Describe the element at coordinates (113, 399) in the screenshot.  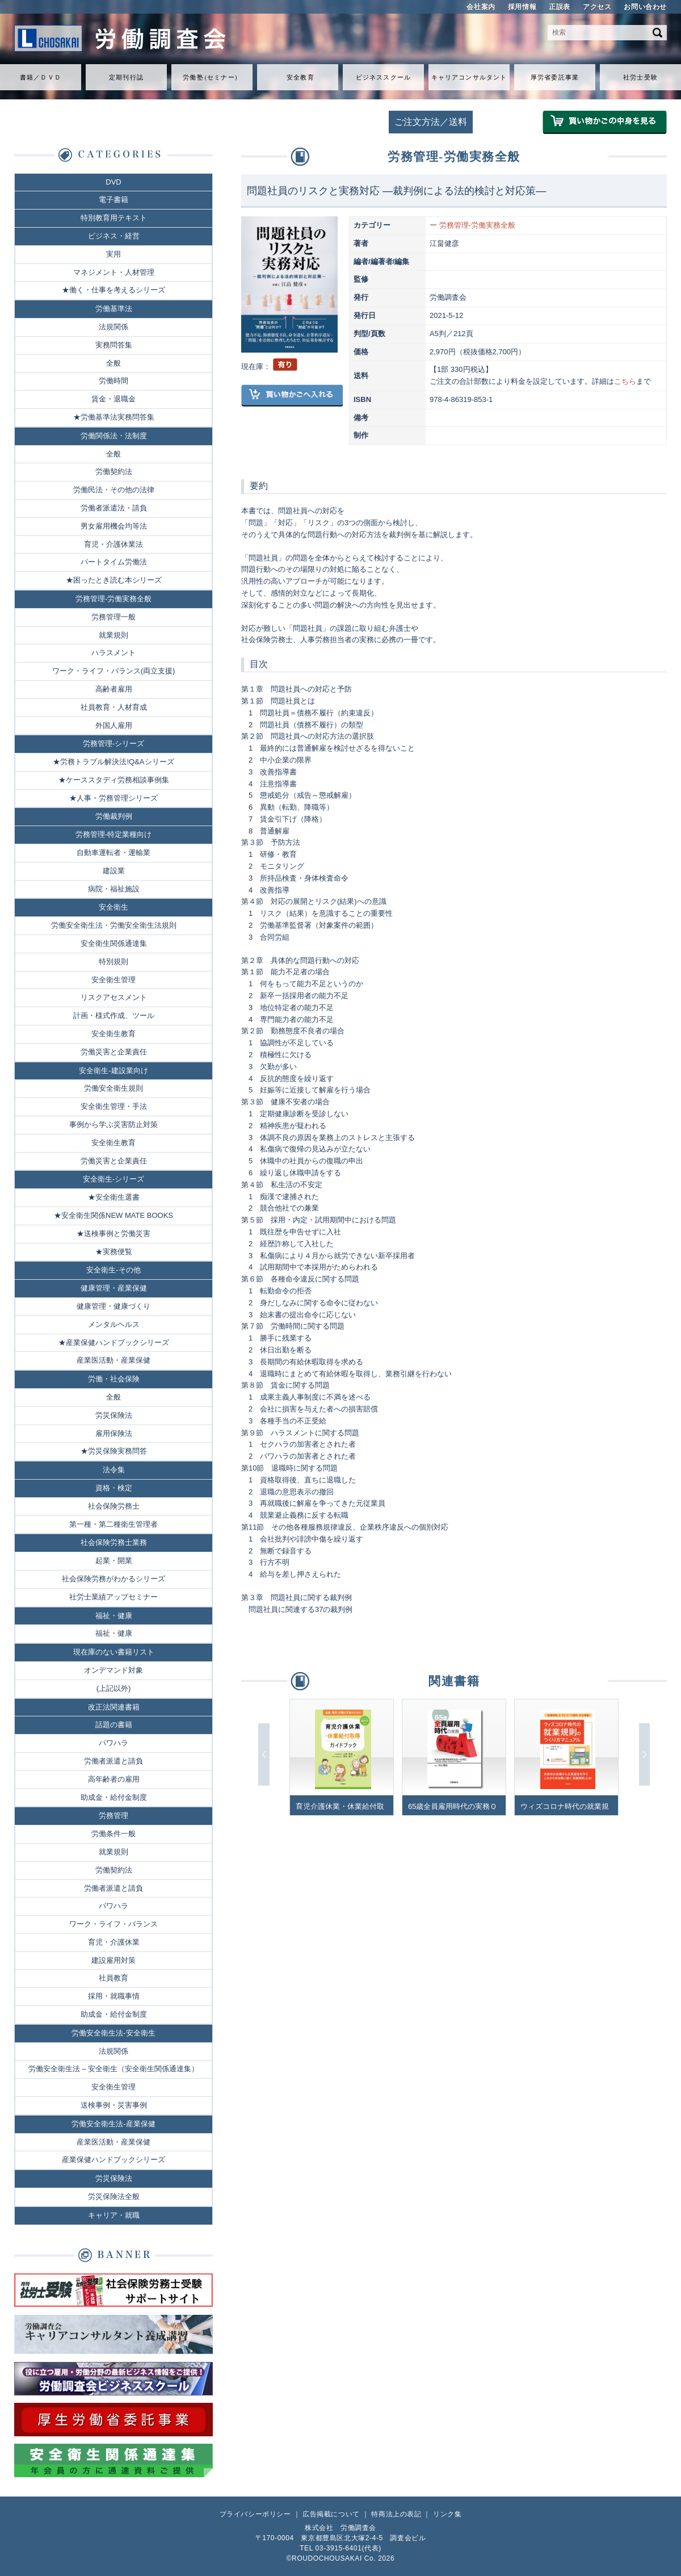
I see `賃金・退職金` at that location.